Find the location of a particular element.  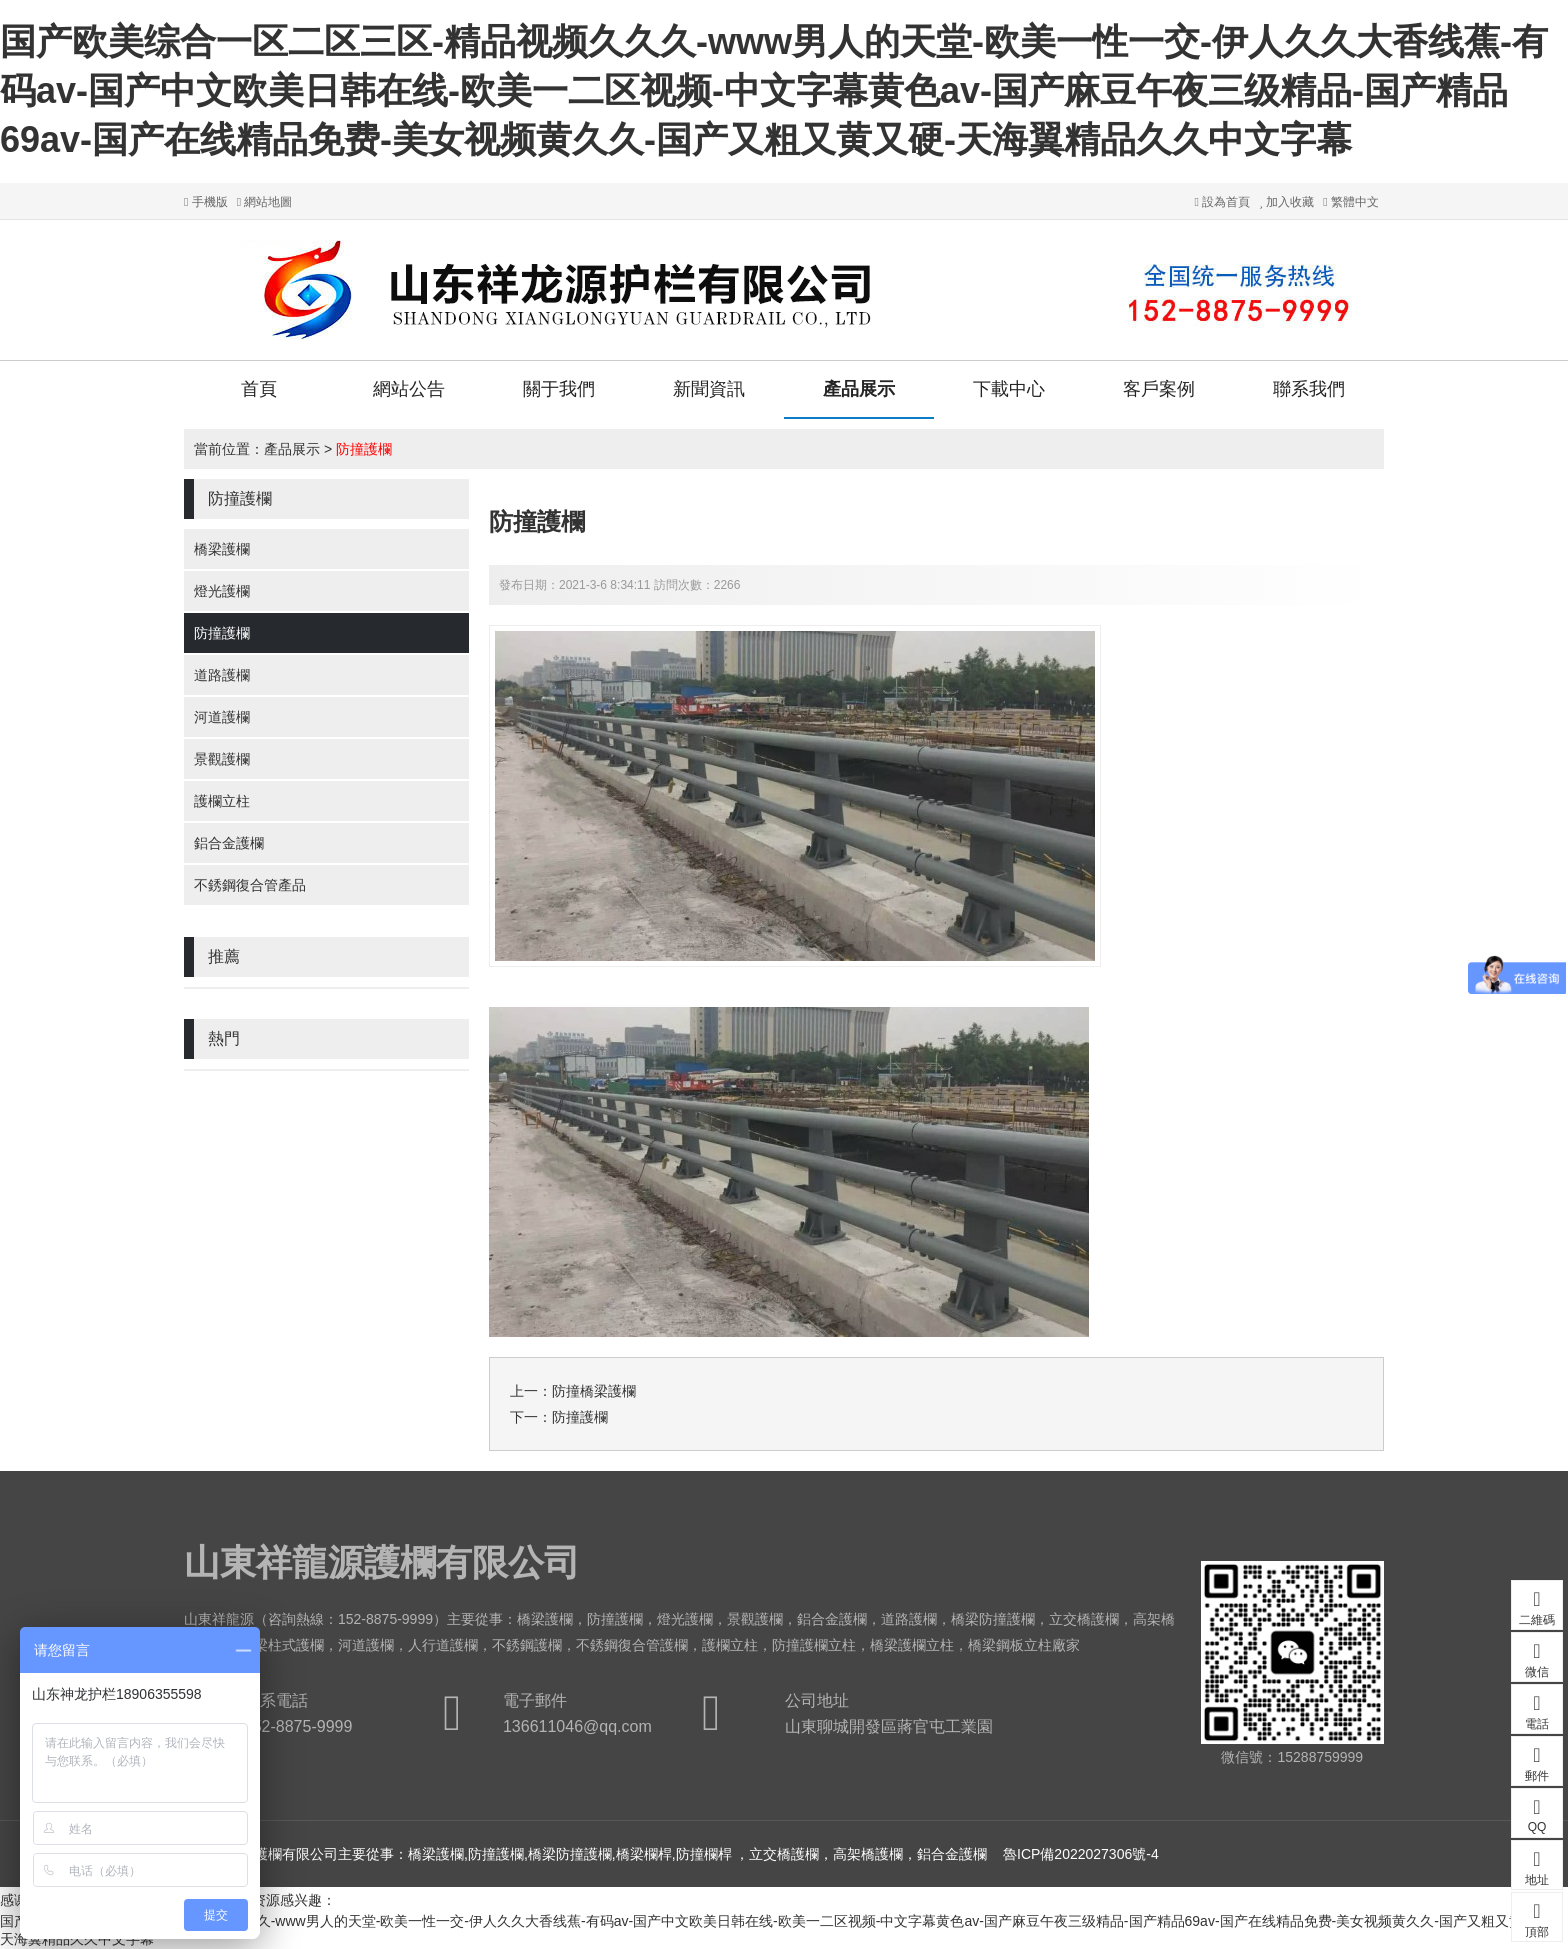

客戶案例 is located at coordinates (1159, 389).